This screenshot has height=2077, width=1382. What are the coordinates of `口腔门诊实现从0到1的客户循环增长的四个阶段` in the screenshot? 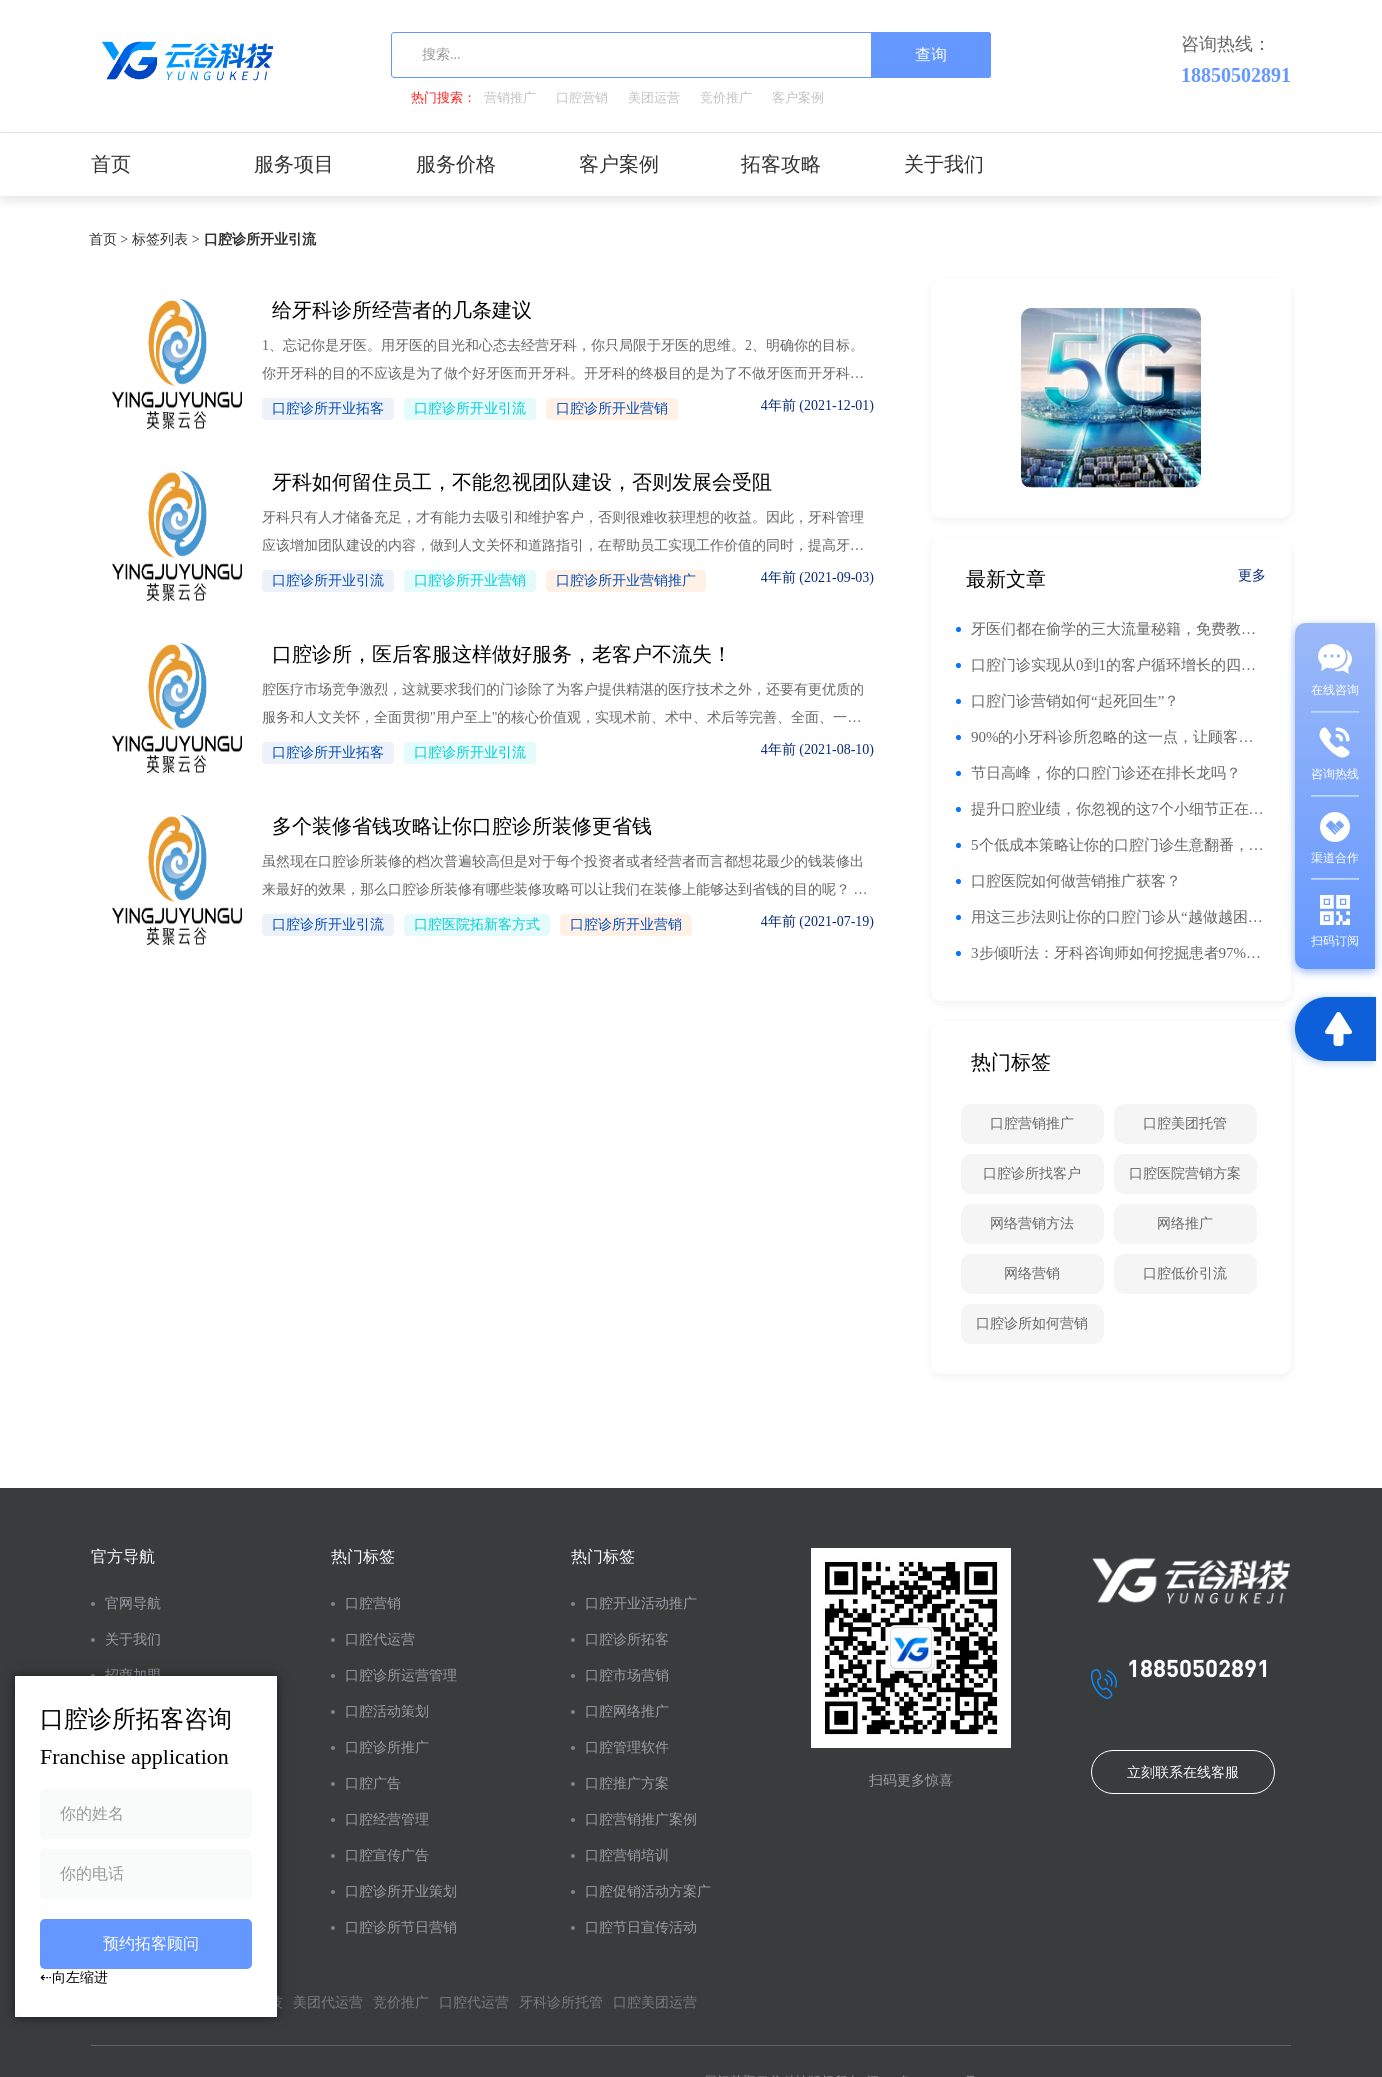 It's located at (1118, 665).